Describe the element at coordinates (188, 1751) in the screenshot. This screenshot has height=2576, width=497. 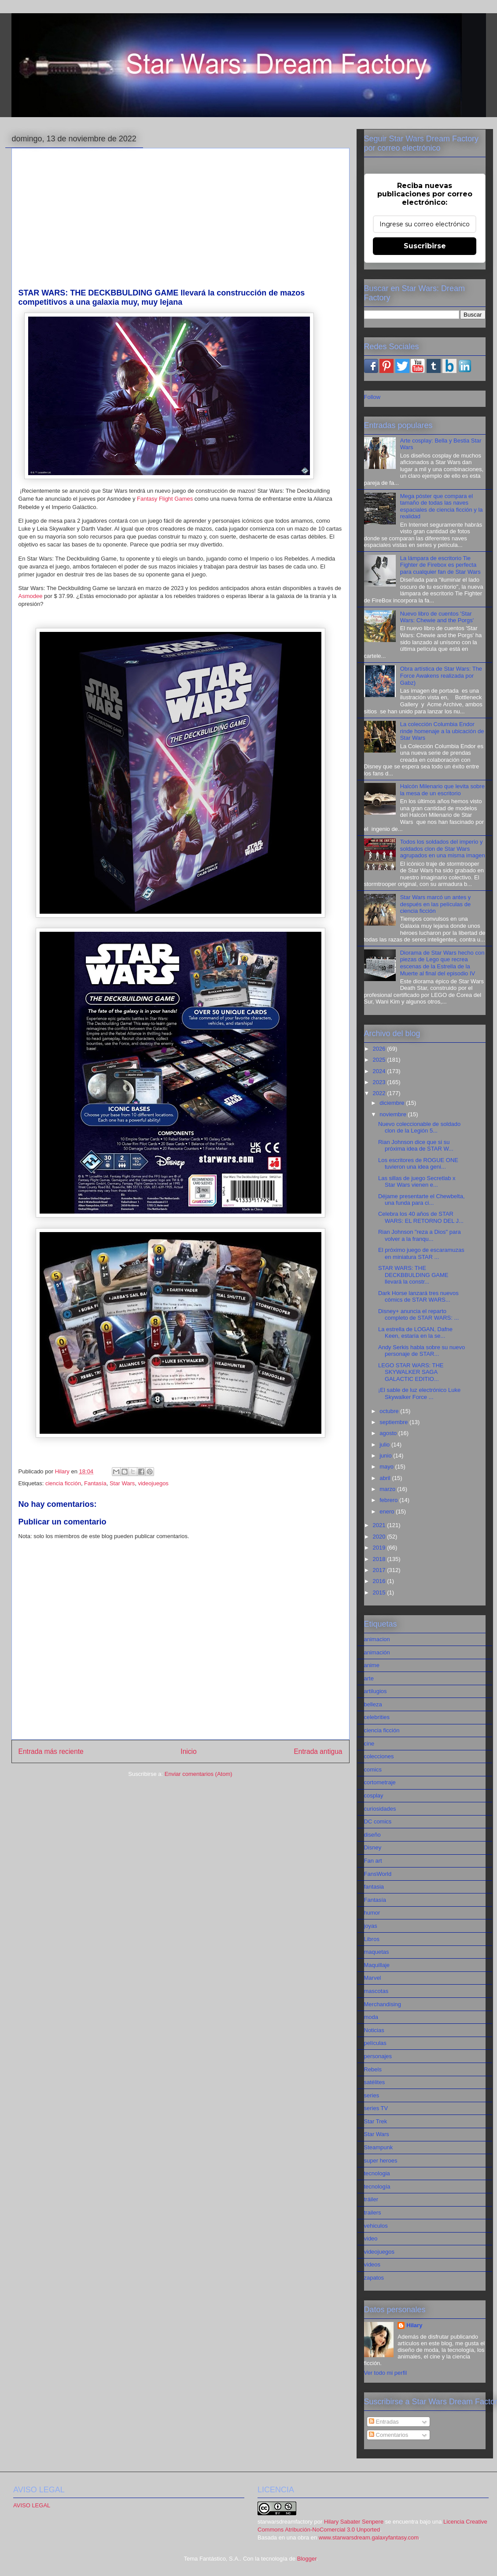
I see `Inicio` at that location.